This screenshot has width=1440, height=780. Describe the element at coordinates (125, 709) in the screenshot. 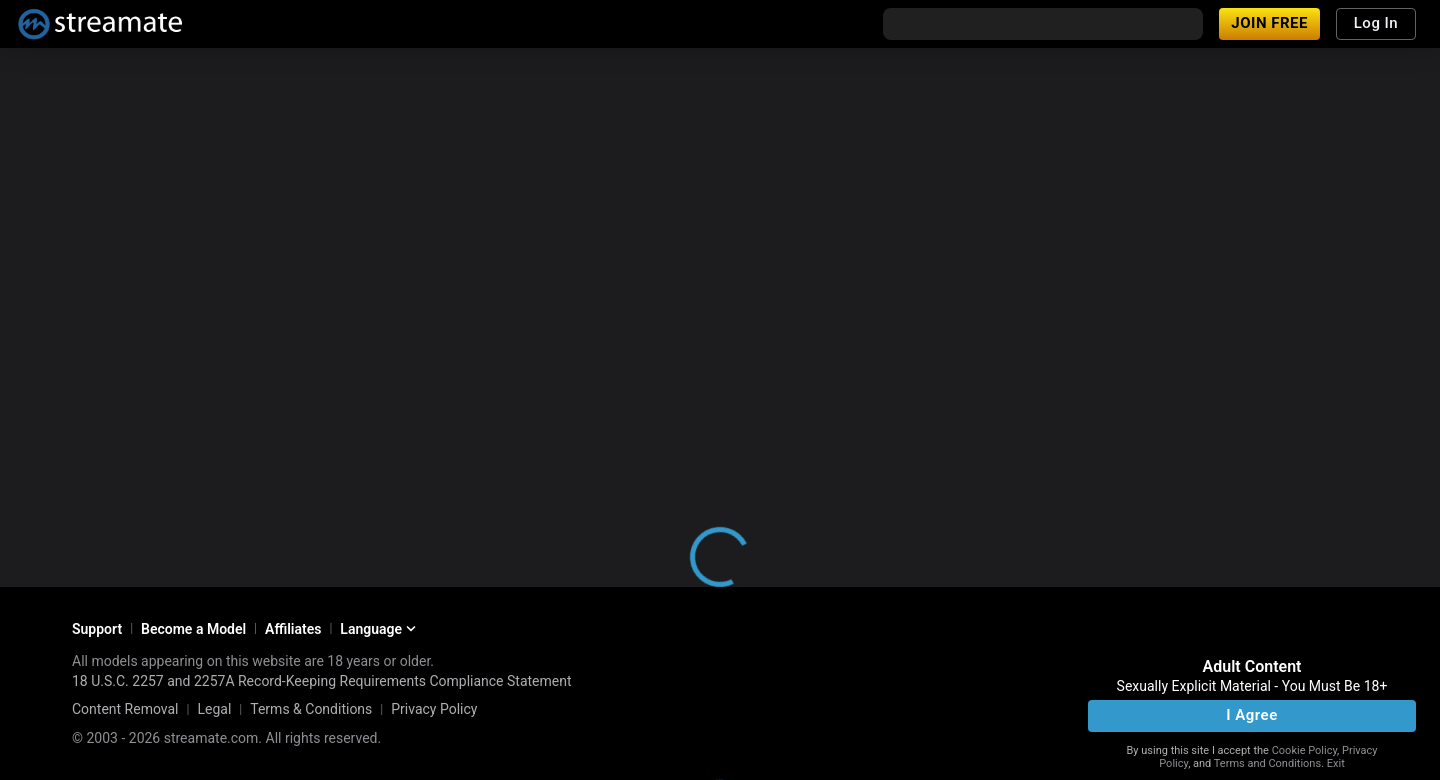

I see `Content Removal` at that location.